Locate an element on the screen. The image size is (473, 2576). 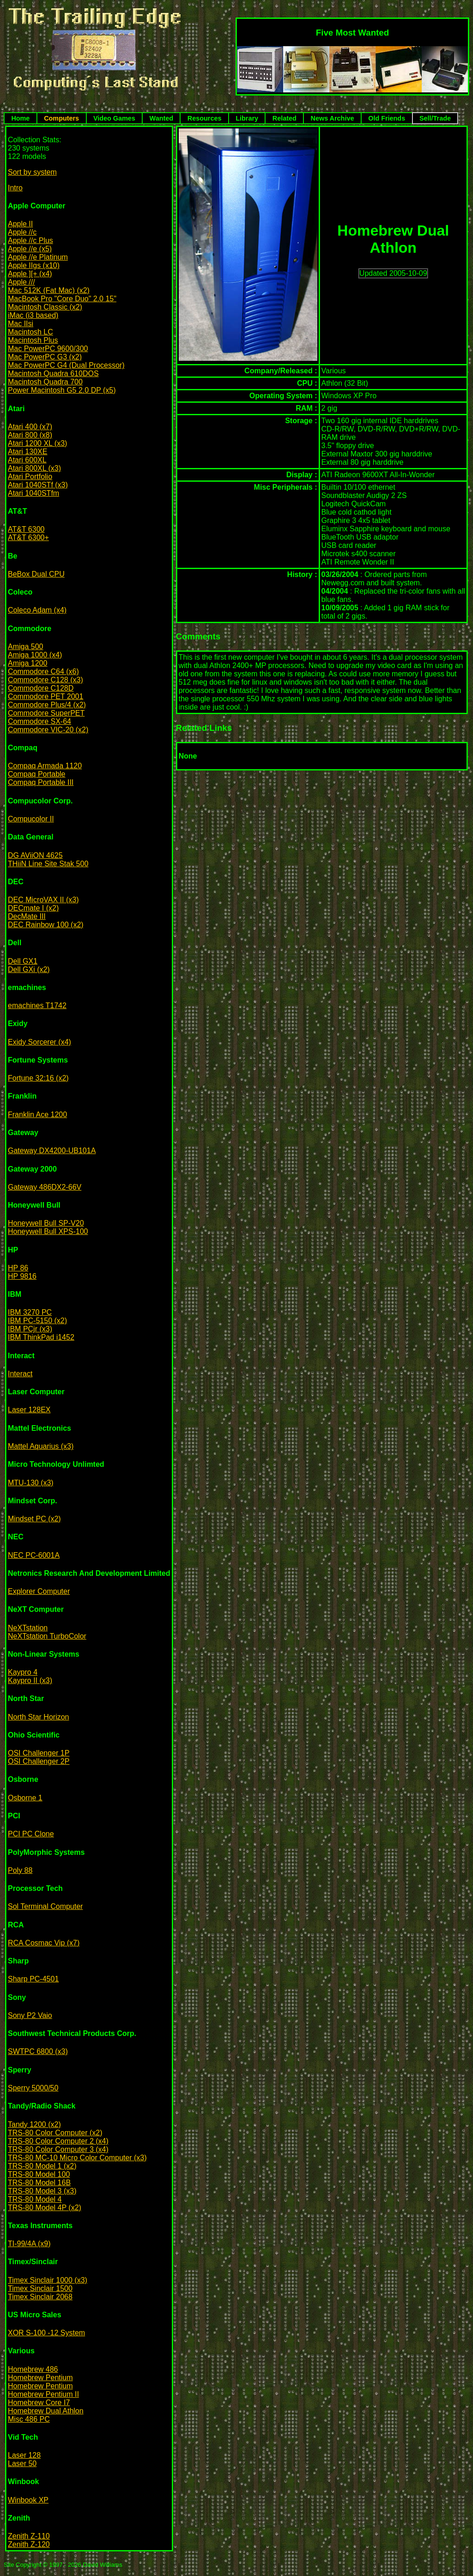
Home is located at coordinates (20, 118).